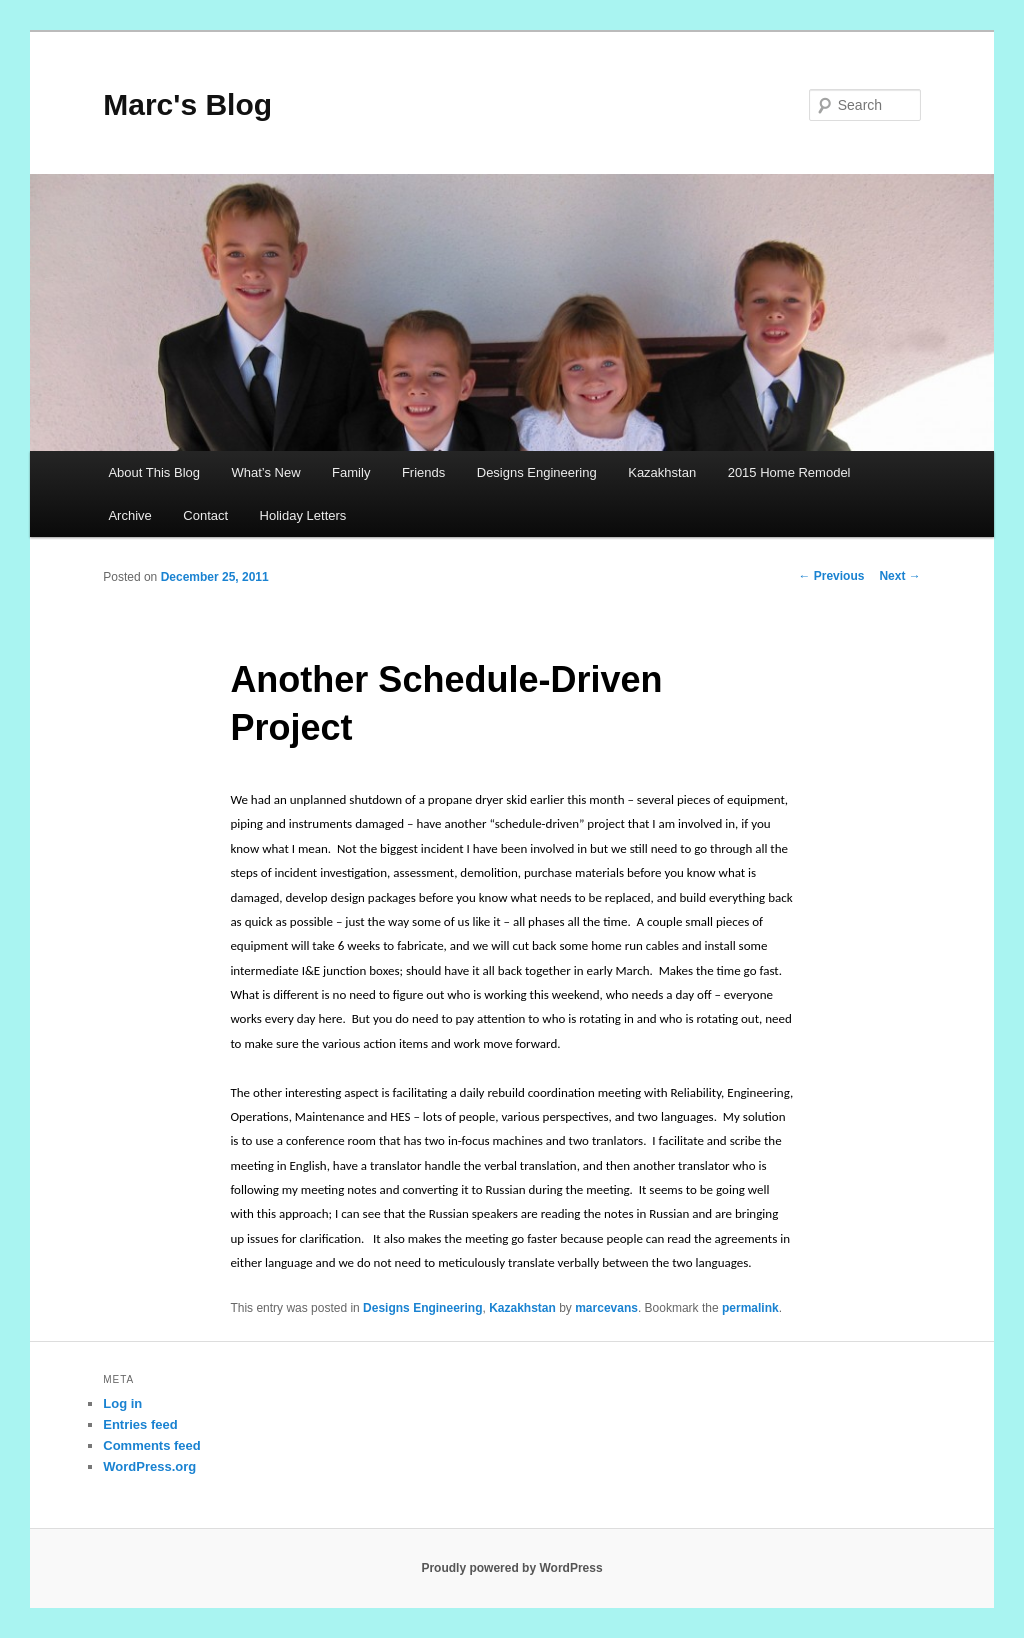 This screenshot has width=1024, height=1638. Describe the element at coordinates (152, 1445) in the screenshot. I see `Comments feed` at that location.